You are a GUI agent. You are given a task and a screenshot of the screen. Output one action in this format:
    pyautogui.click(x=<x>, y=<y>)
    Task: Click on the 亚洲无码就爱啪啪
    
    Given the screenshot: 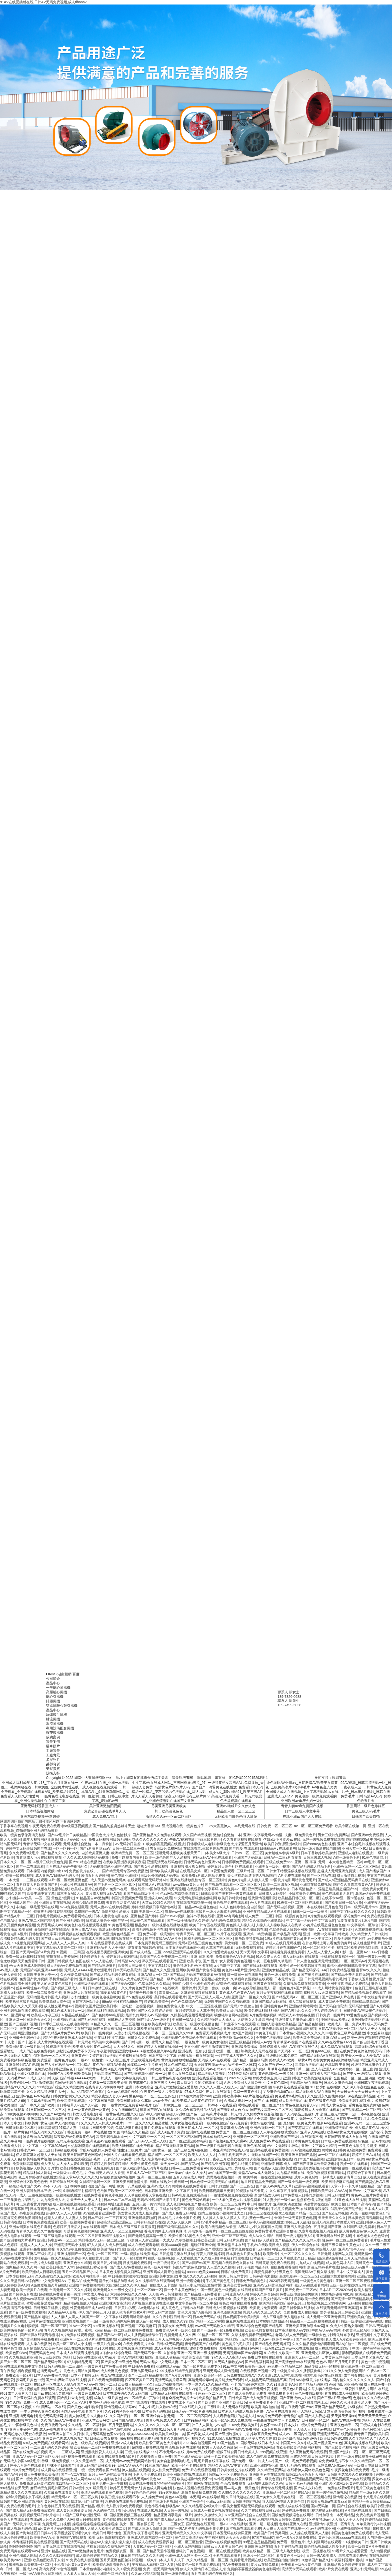 What is the action you would take?
    pyautogui.click(x=142, y=2218)
    